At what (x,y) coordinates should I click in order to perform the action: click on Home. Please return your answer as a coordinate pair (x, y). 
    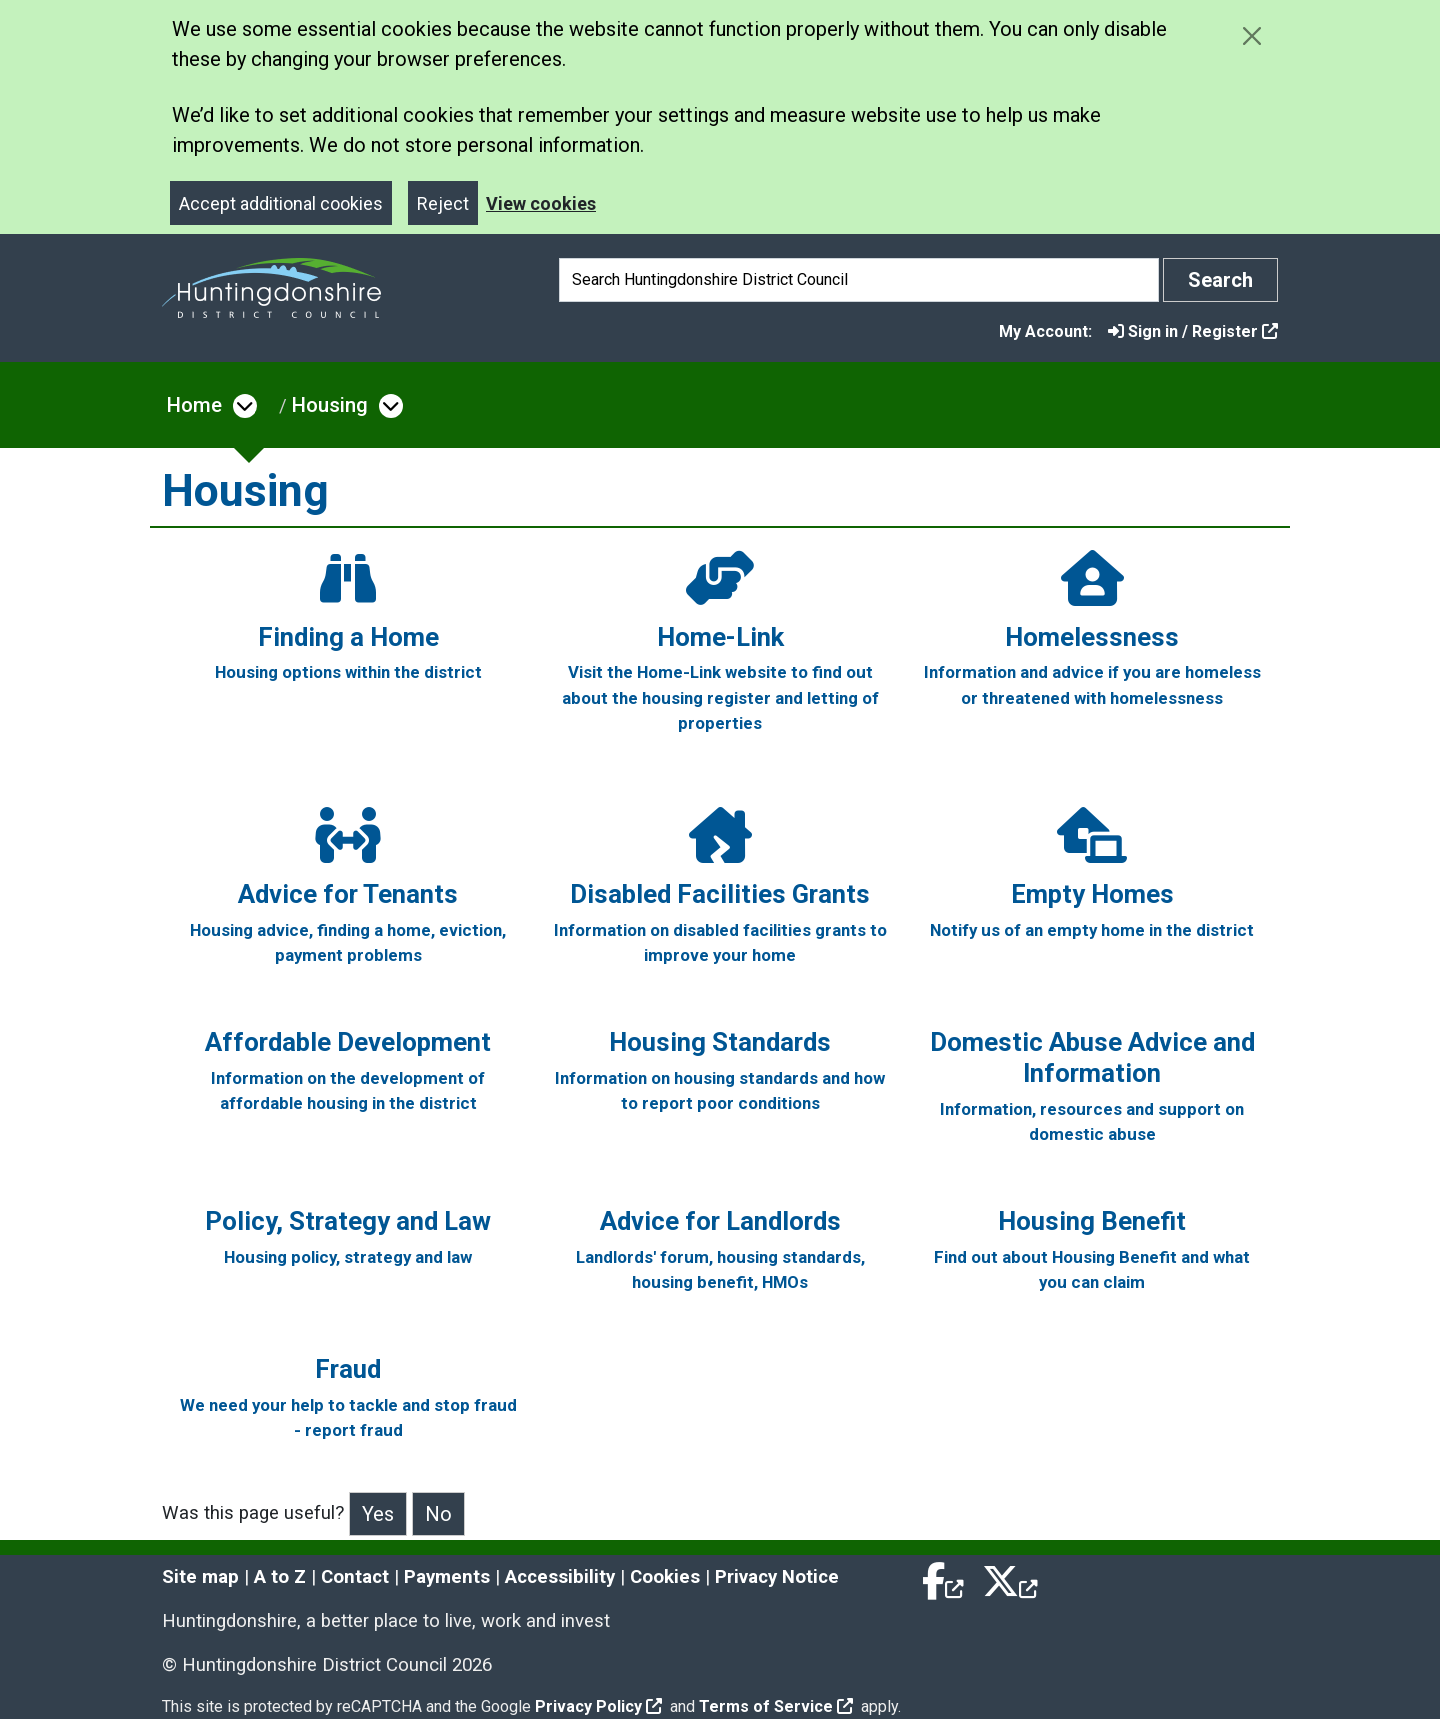
    Looking at the image, I should click on (194, 405).